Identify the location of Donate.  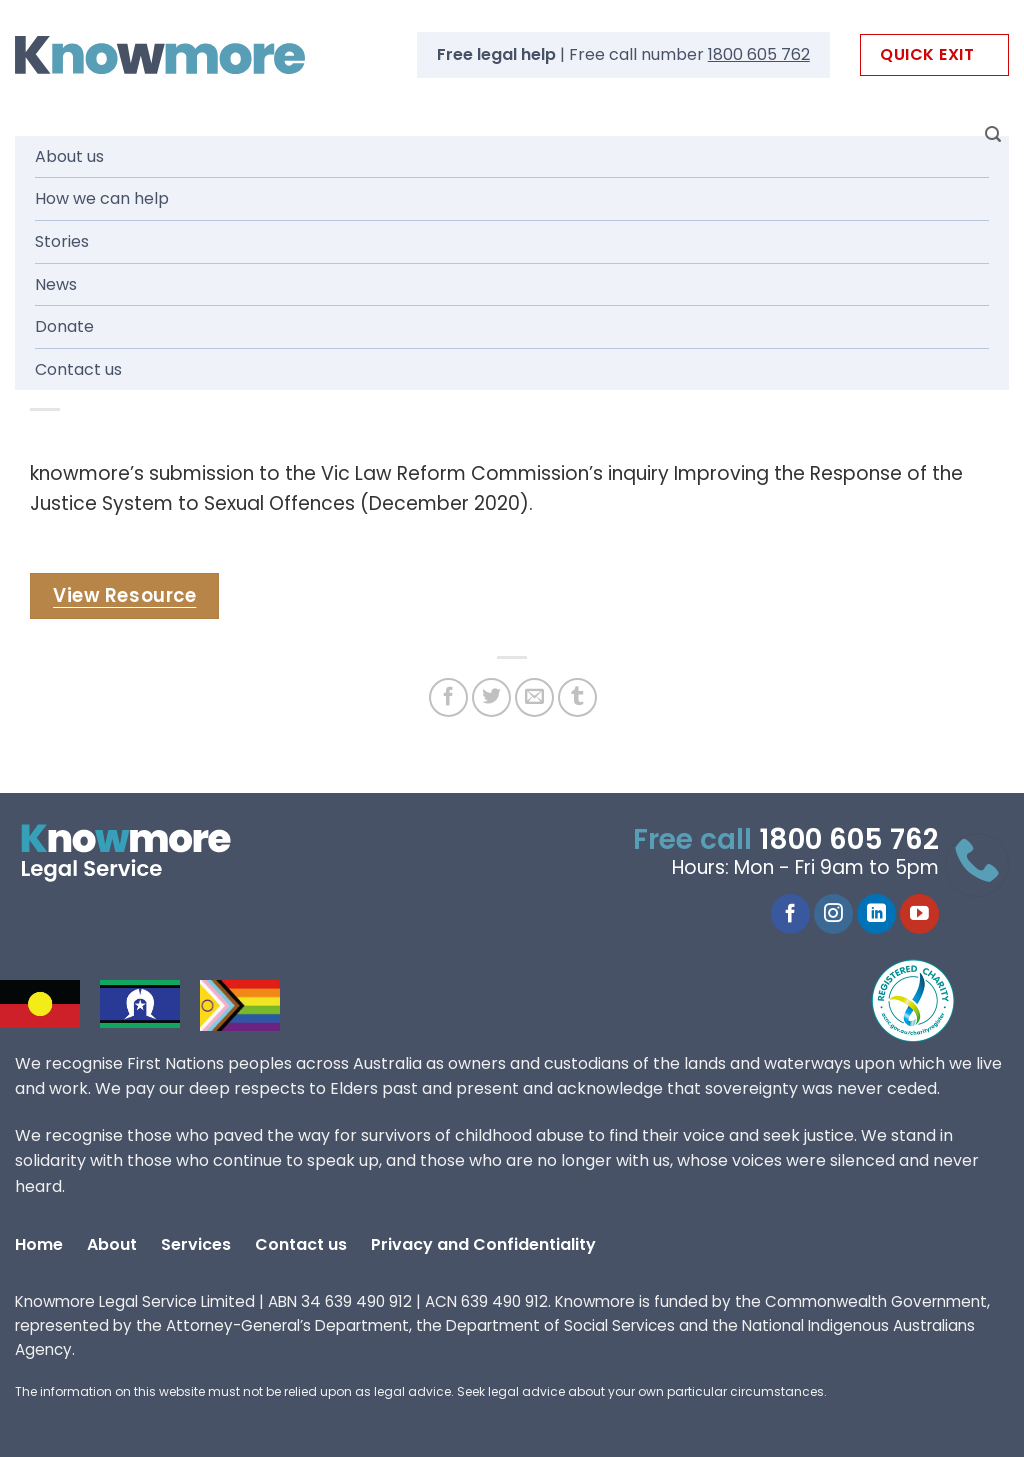
(64, 326).